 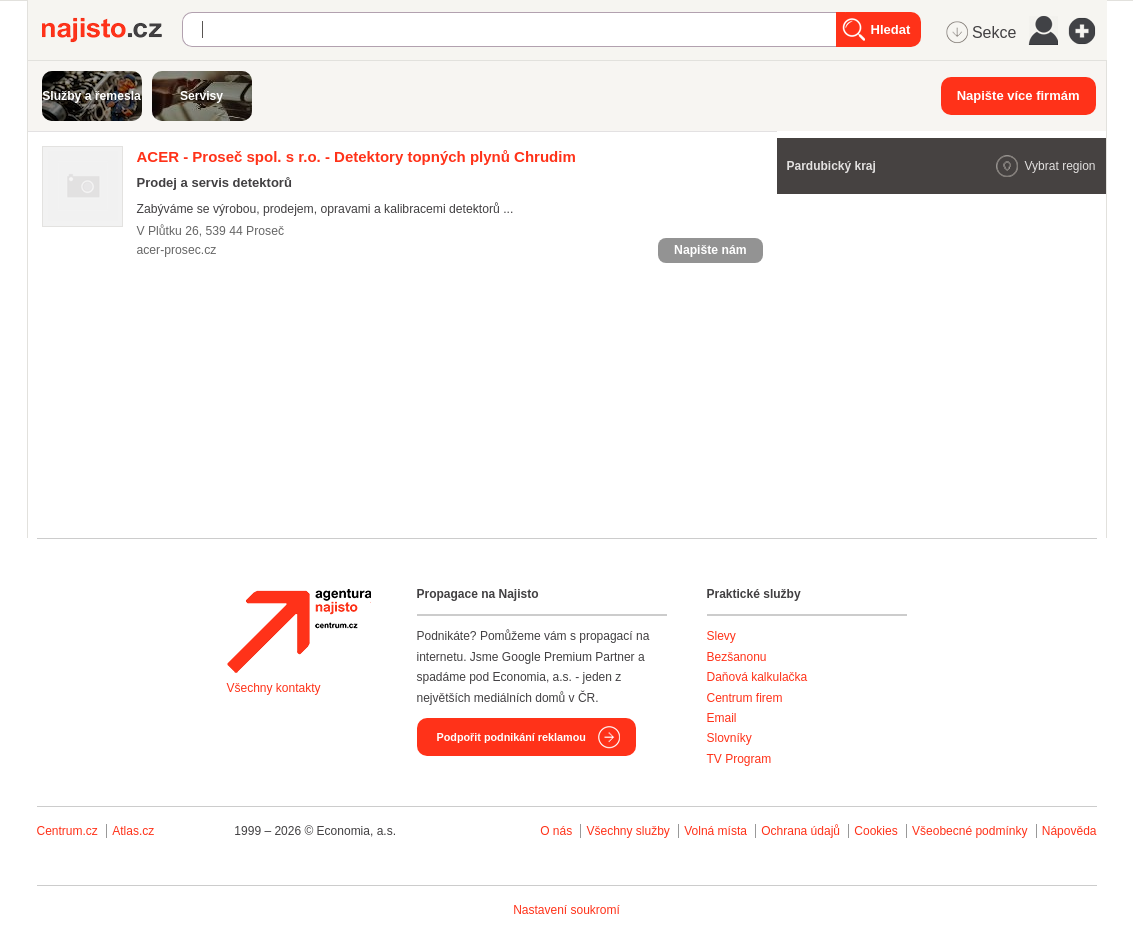 I want to click on Bezšanonu, so click(x=737, y=657).